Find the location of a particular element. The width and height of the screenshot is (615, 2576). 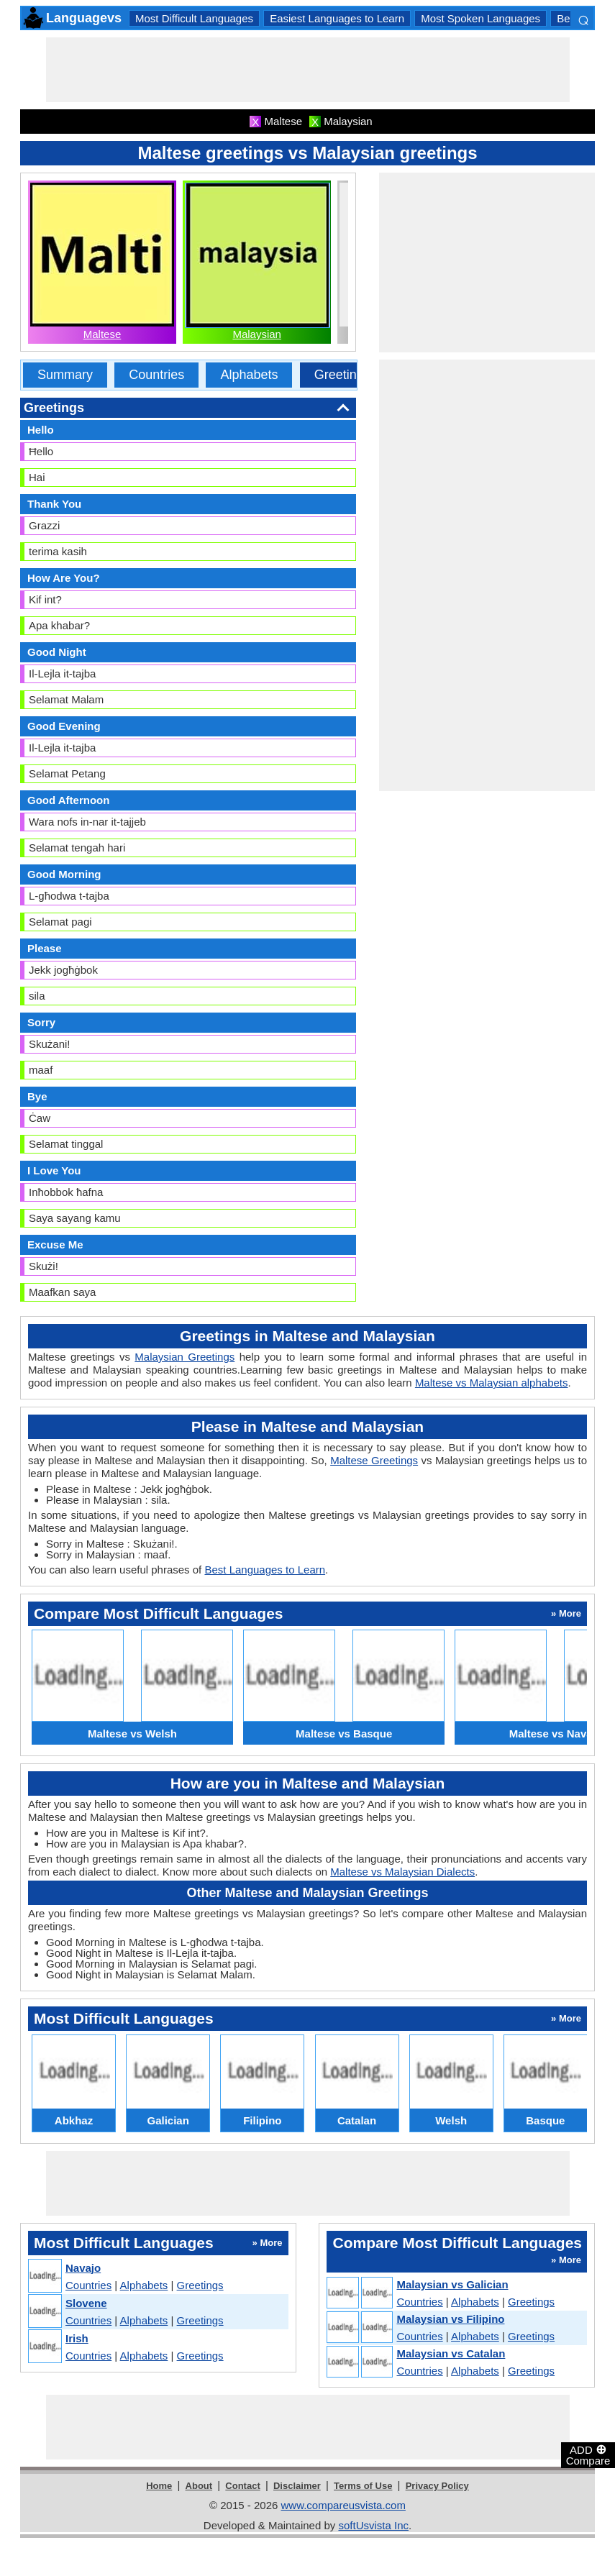

Summary is located at coordinates (65, 374).